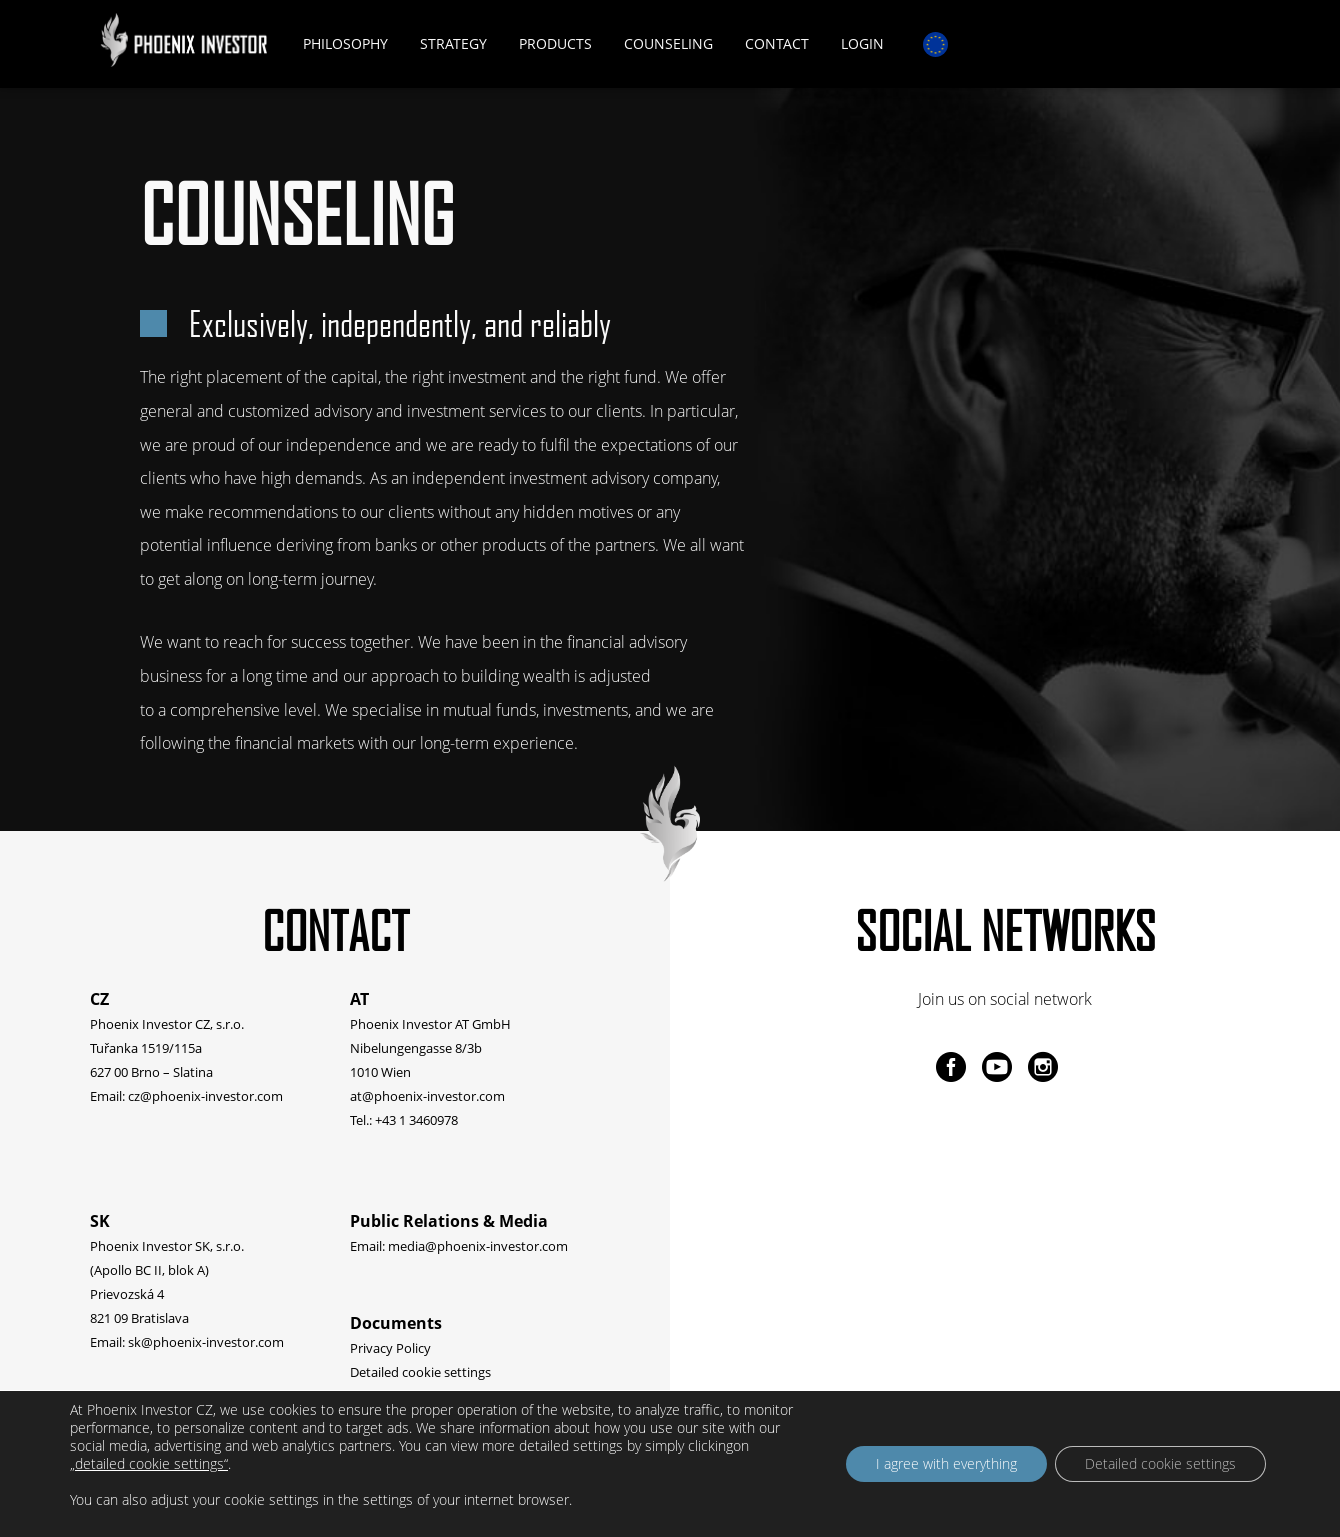 This screenshot has width=1340, height=1537. What do you see at coordinates (453, 43) in the screenshot?
I see `Strategy` at bounding box center [453, 43].